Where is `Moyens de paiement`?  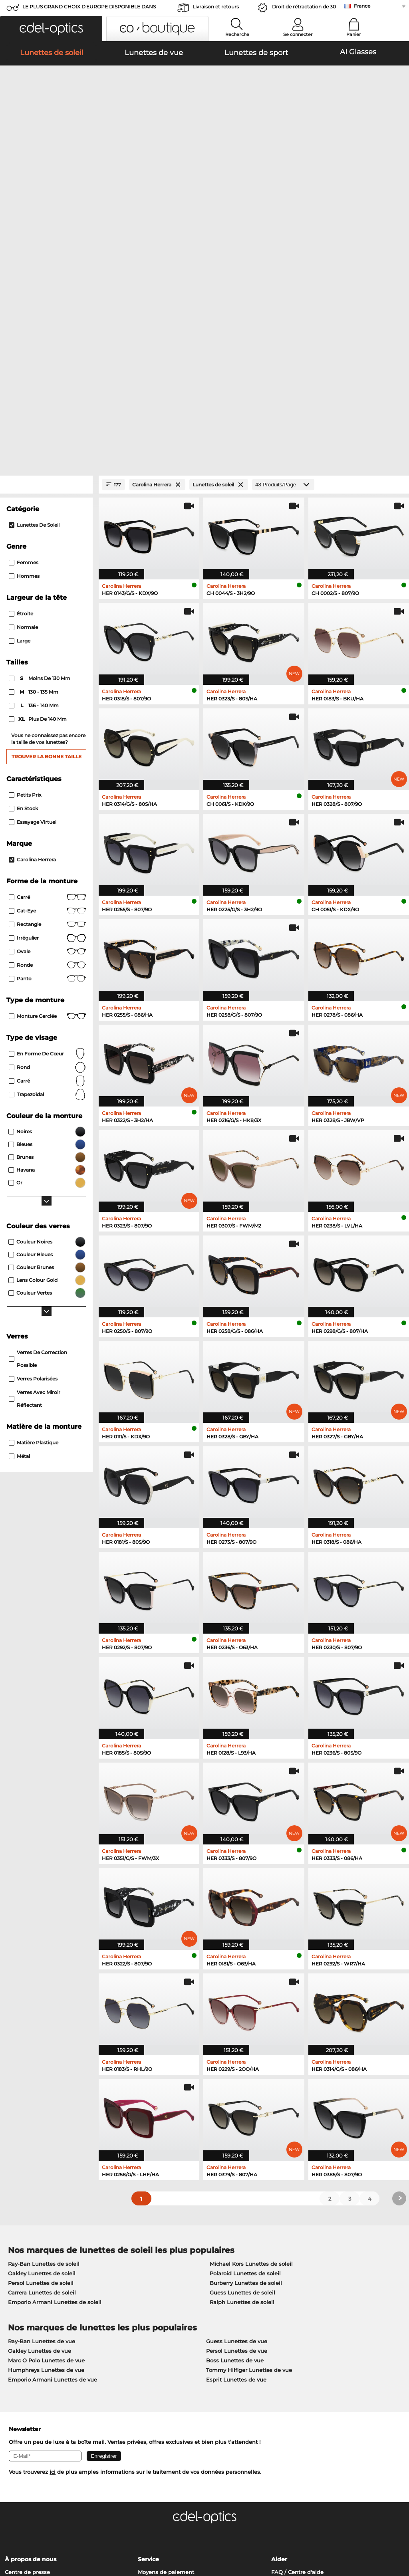 Moyens de paiement is located at coordinates (166, 2347).